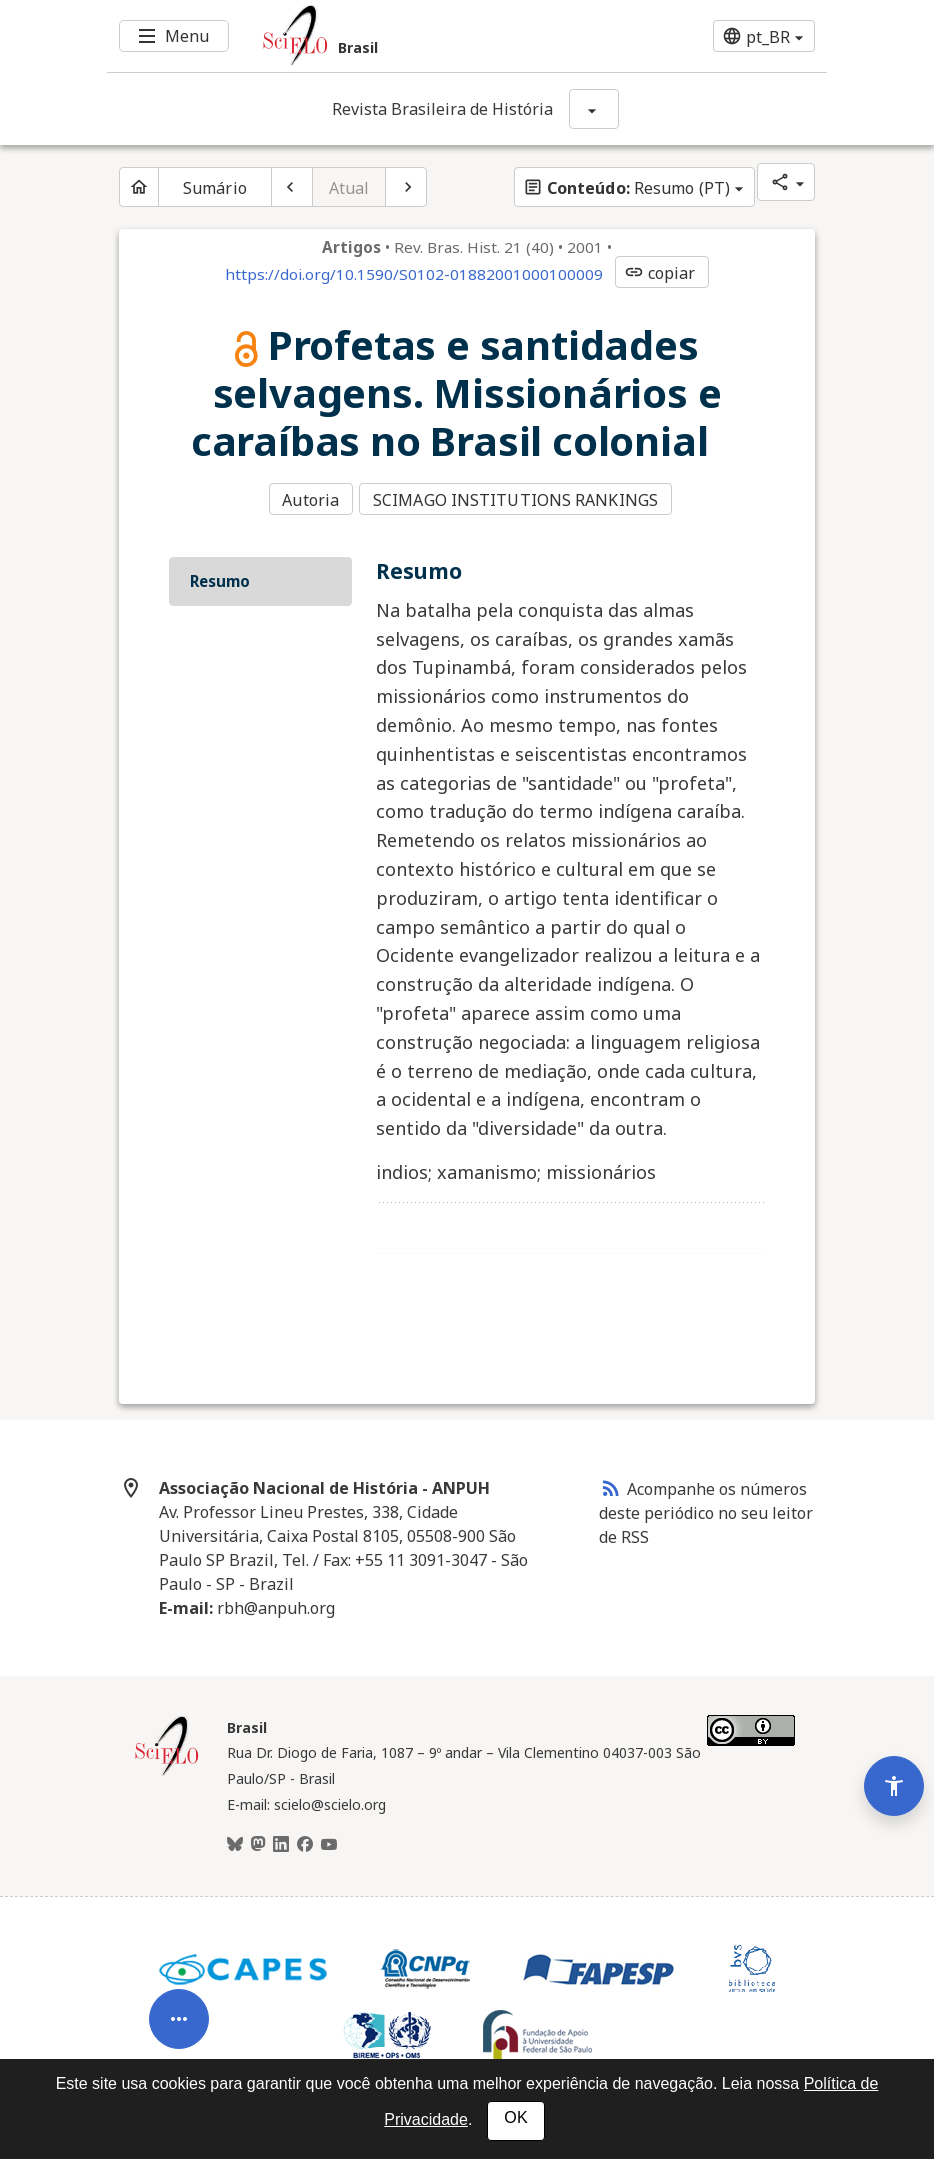  What do you see at coordinates (329, 1840) in the screenshot?
I see `[Youtube]` at bounding box center [329, 1840].